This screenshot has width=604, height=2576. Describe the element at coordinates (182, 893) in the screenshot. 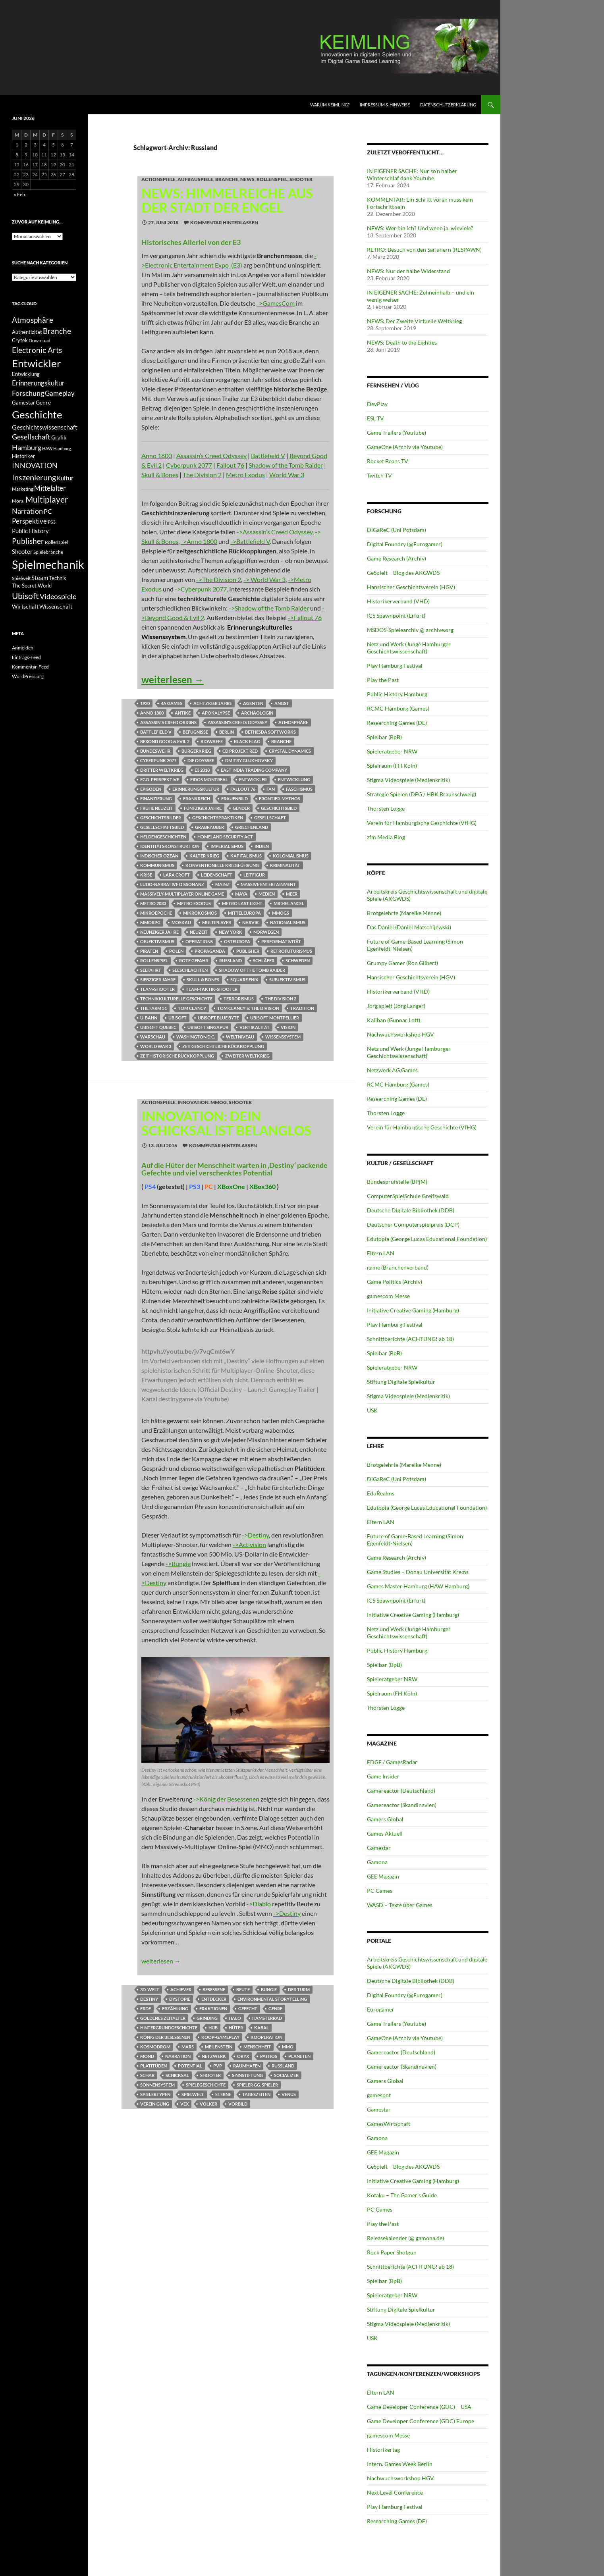

I see `Massively-Multiplayer Online Game` at that location.